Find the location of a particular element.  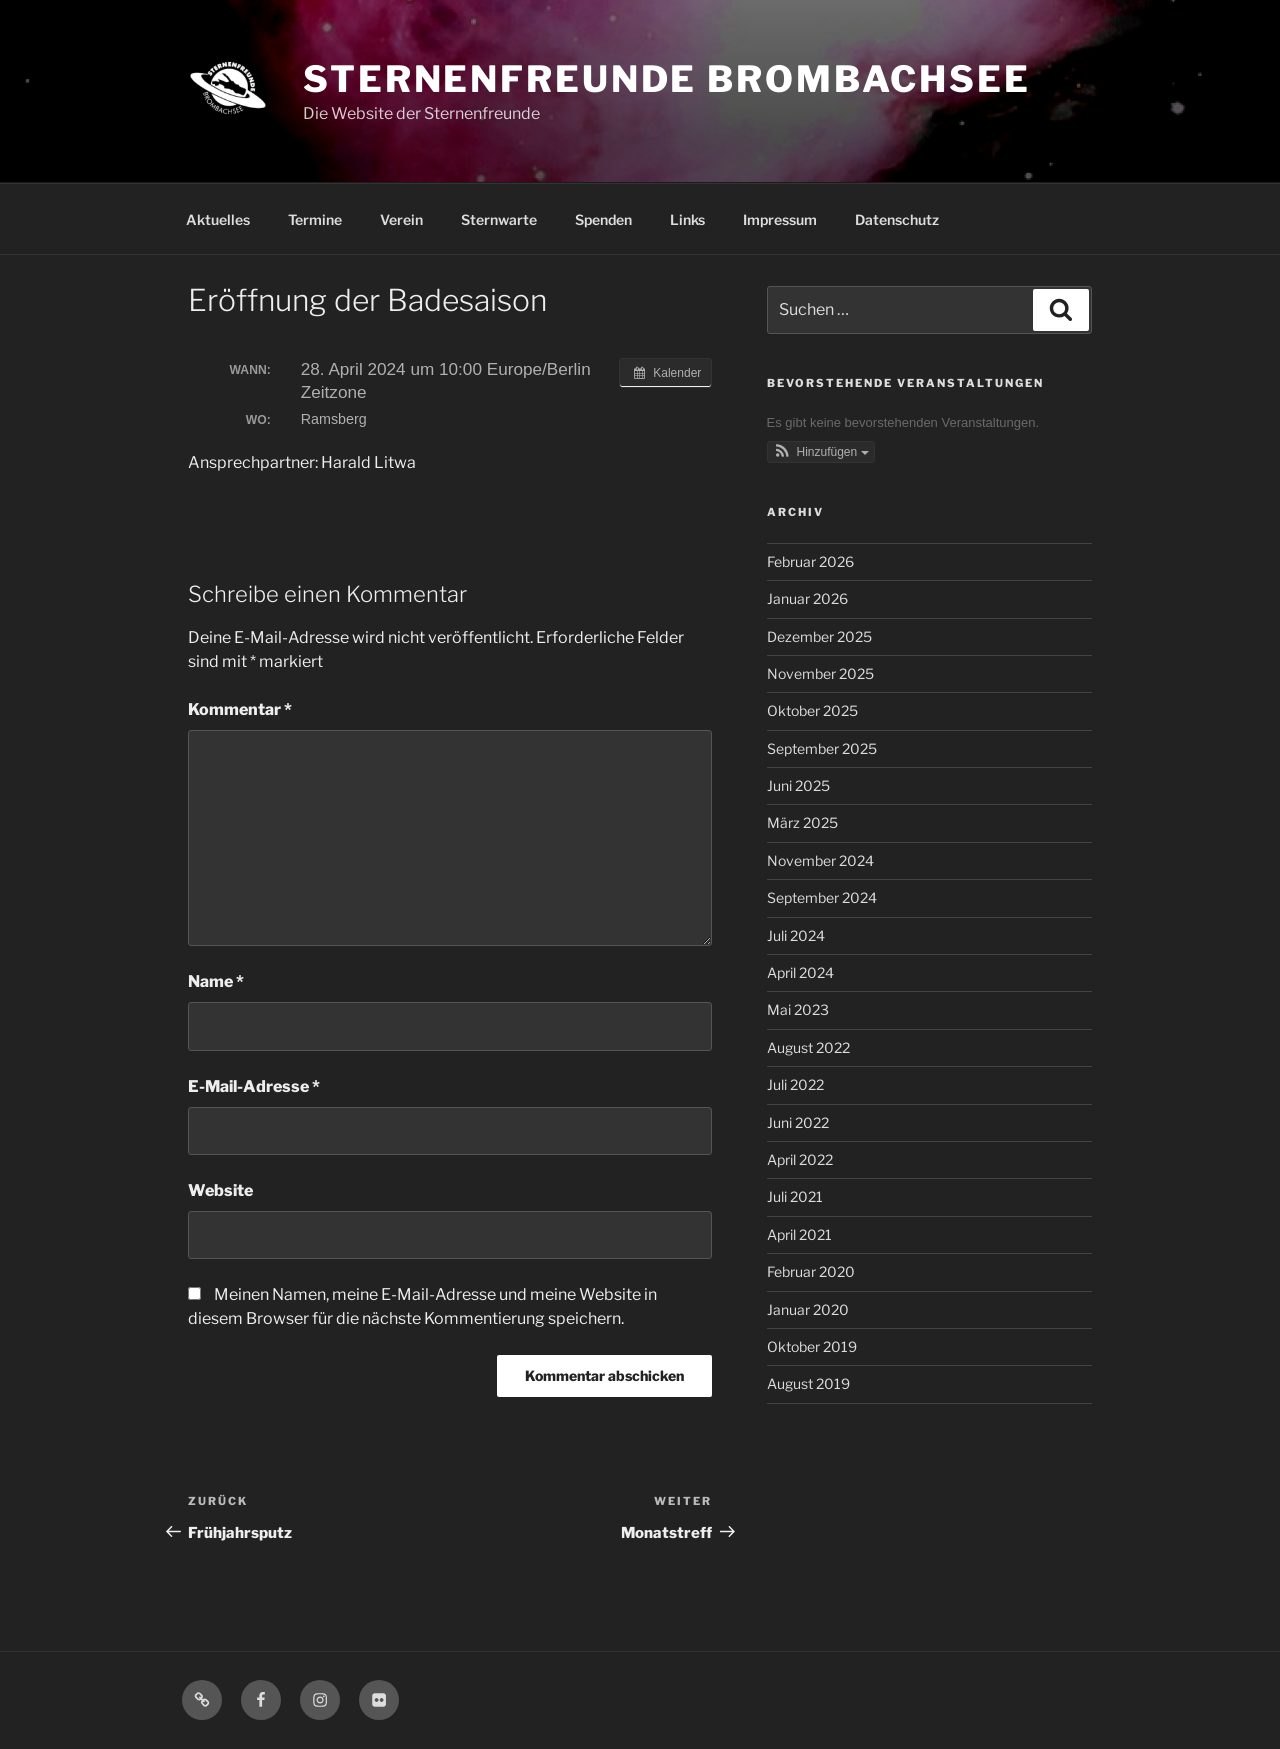

[button] is located at coordinates (821, 452).